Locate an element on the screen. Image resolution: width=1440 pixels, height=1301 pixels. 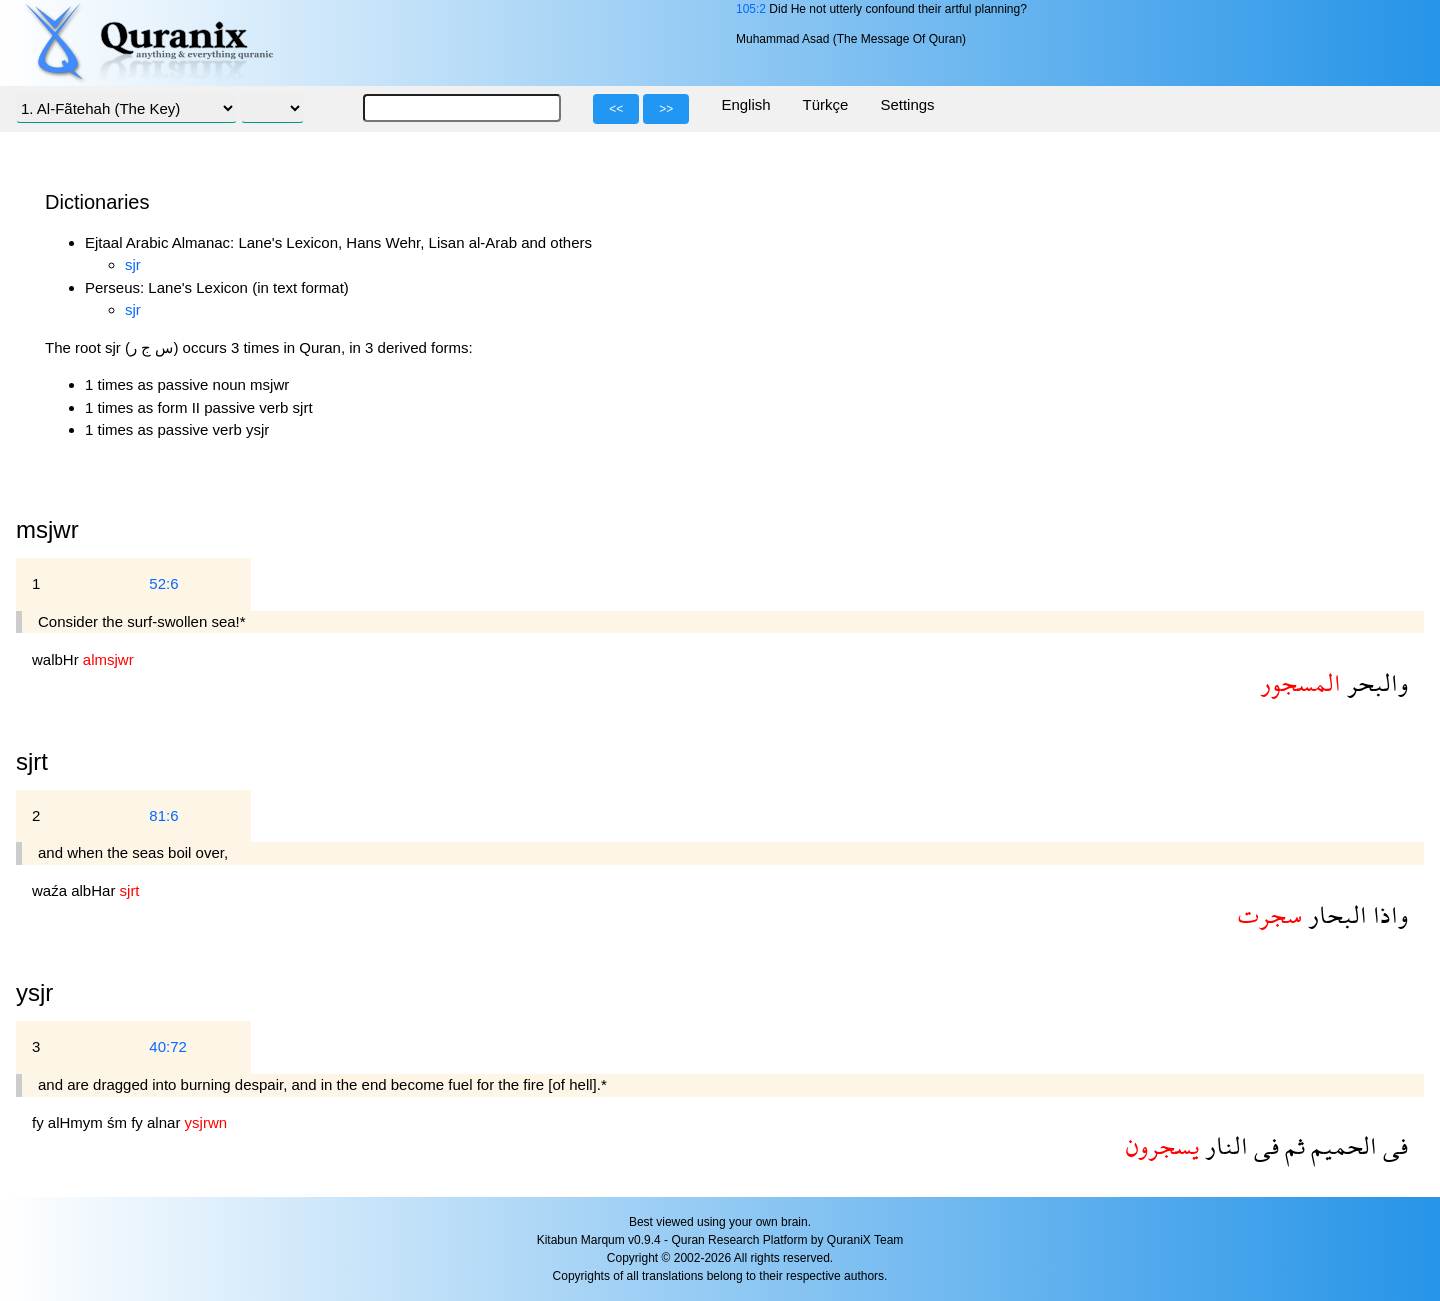
فى is located at coordinates (1392, 1145).